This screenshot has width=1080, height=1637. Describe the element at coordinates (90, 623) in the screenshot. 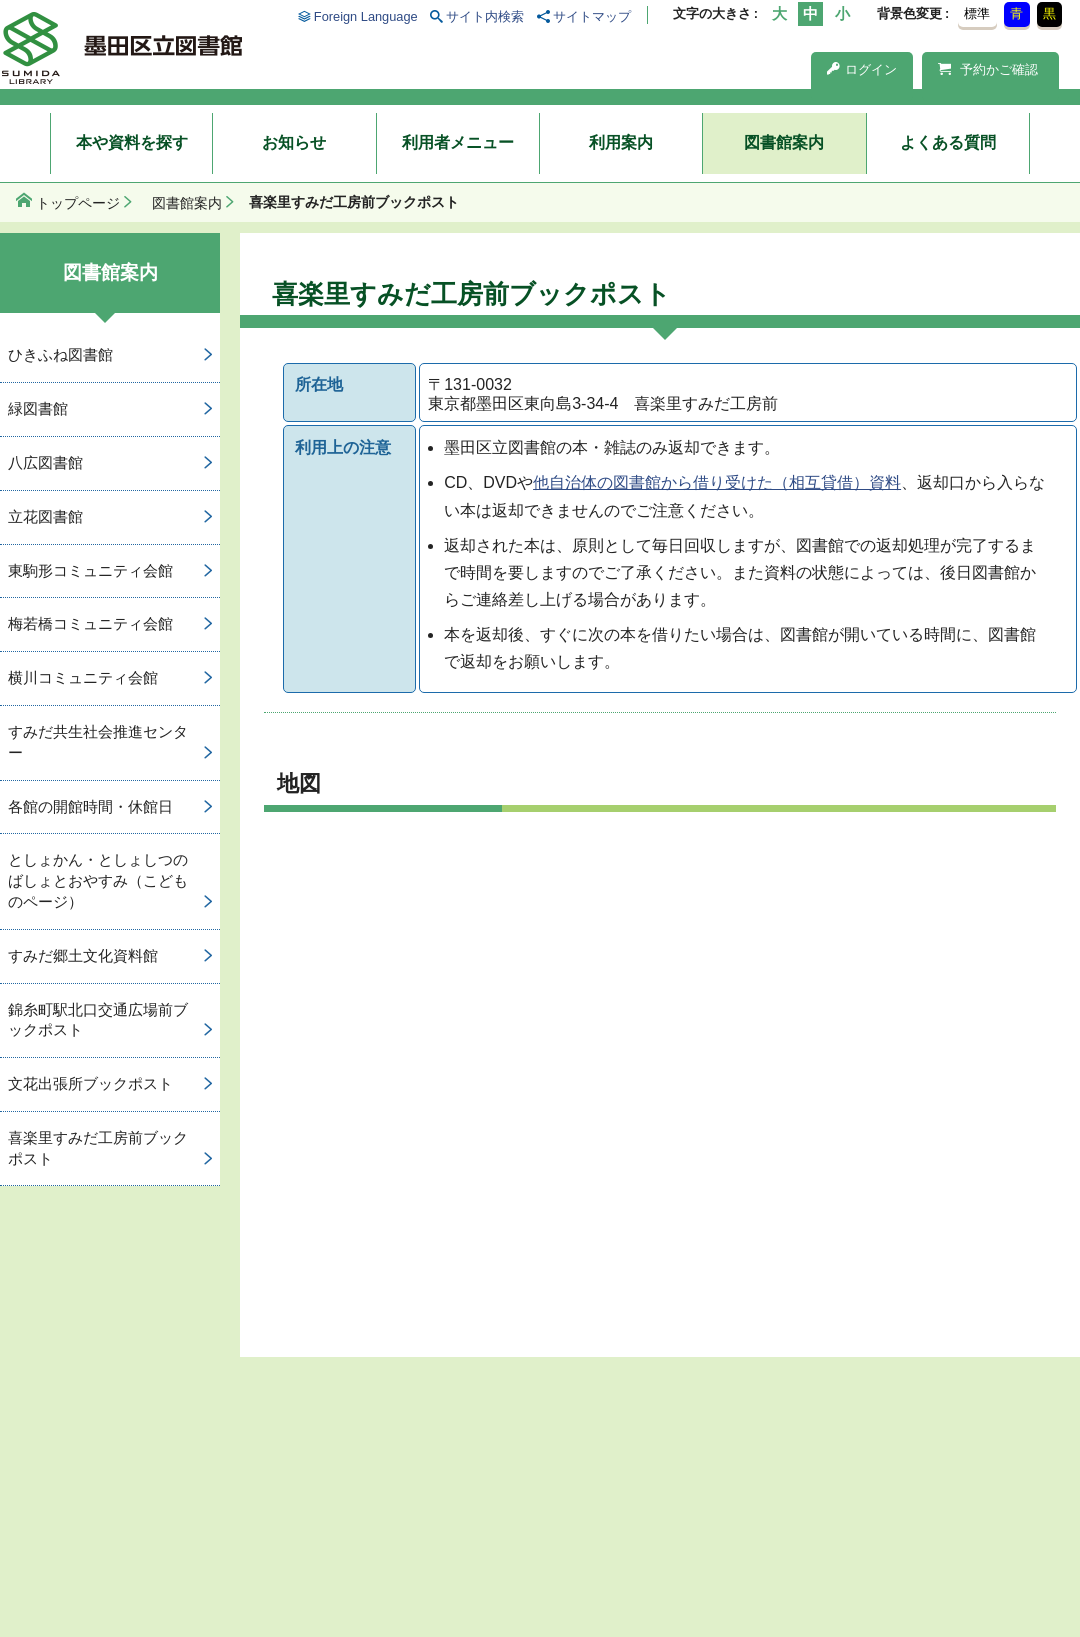

I see `梅若橋コミュニティ会館` at that location.